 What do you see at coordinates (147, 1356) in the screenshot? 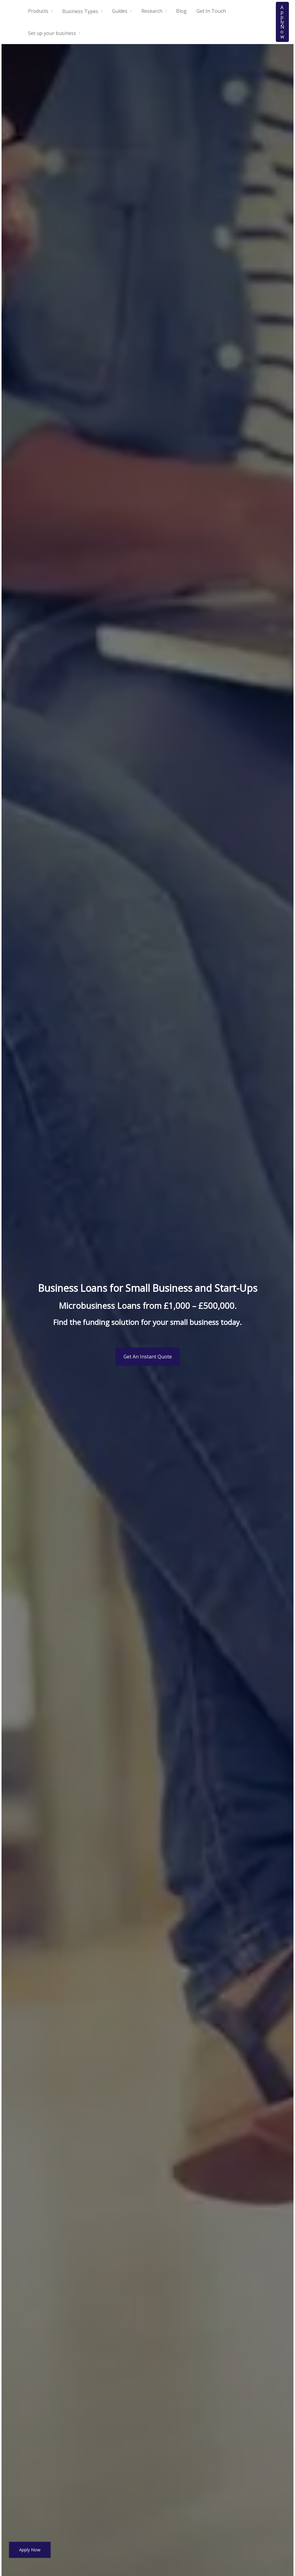
I see `Get An Instant Quote` at bounding box center [147, 1356].